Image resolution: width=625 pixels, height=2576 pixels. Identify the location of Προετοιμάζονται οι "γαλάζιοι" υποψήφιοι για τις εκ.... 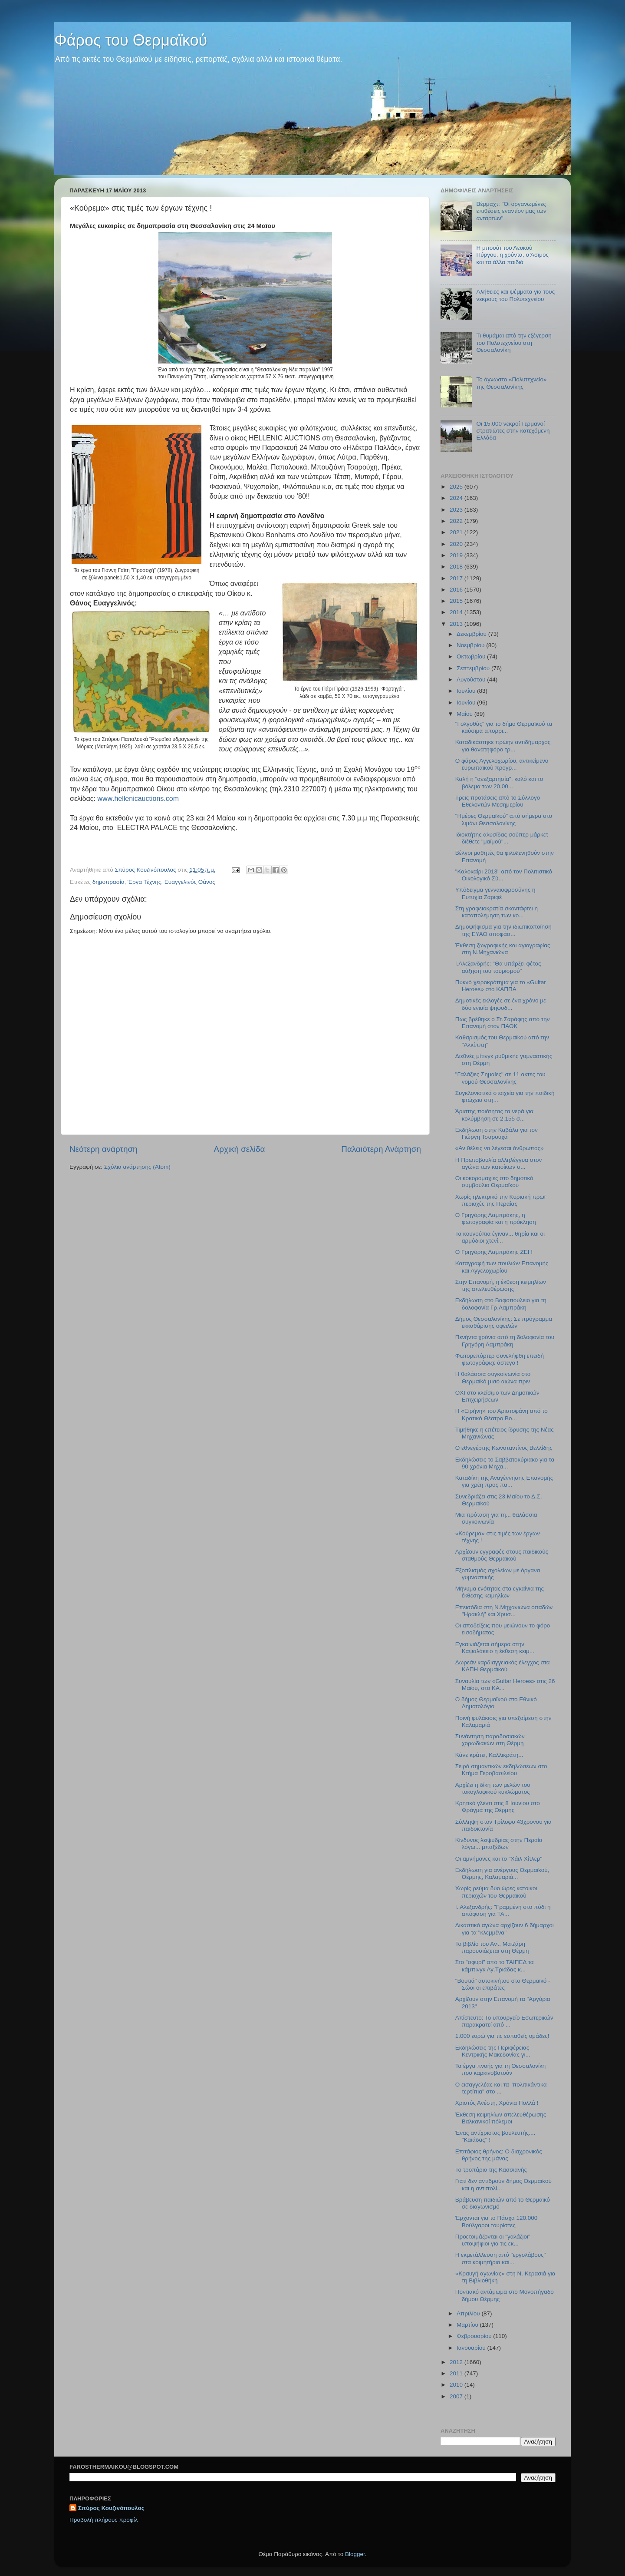
(492, 2240).